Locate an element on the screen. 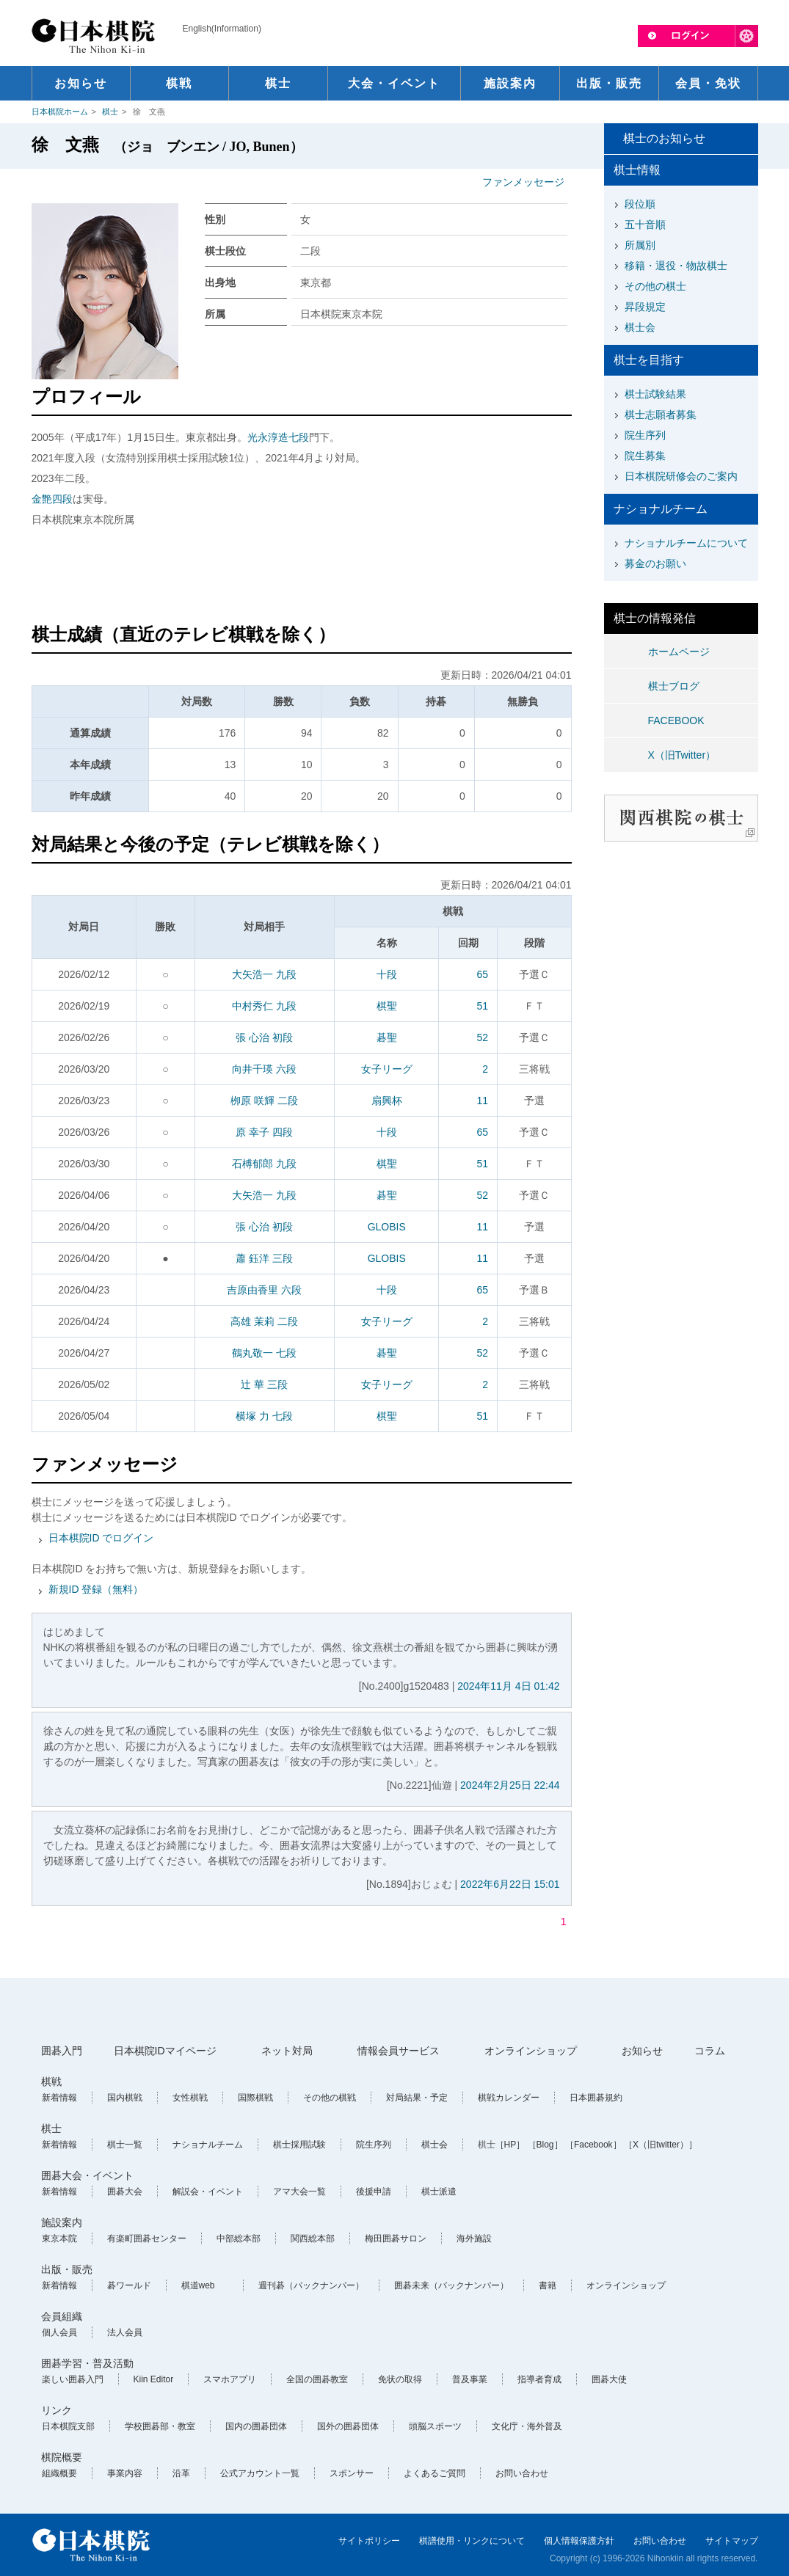 The width and height of the screenshot is (789, 2576). コラム is located at coordinates (709, 2051).